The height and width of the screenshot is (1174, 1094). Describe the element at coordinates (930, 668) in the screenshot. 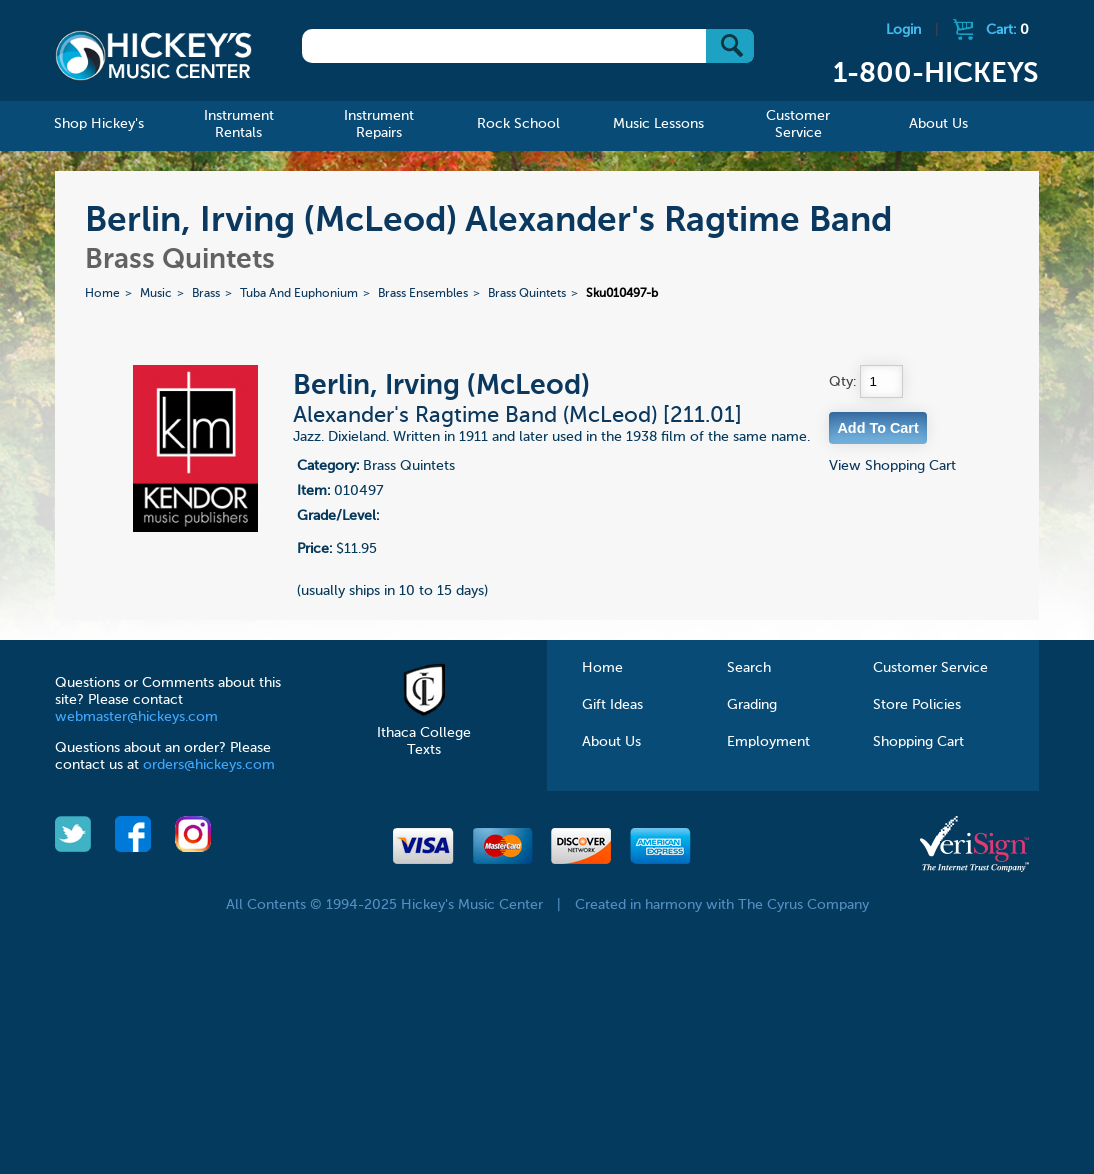

I see `Customer Service` at that location.